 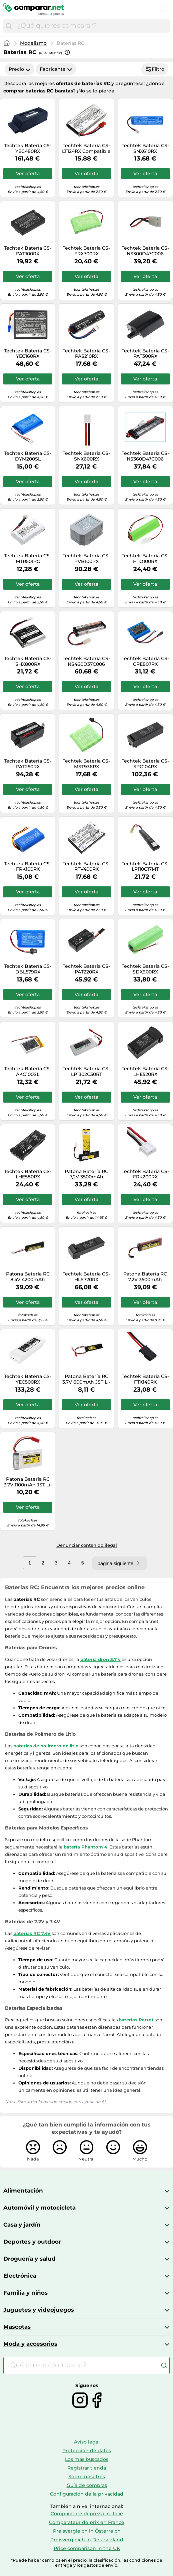 I want to click on Familia y niños, so click(x=25, y=2292).